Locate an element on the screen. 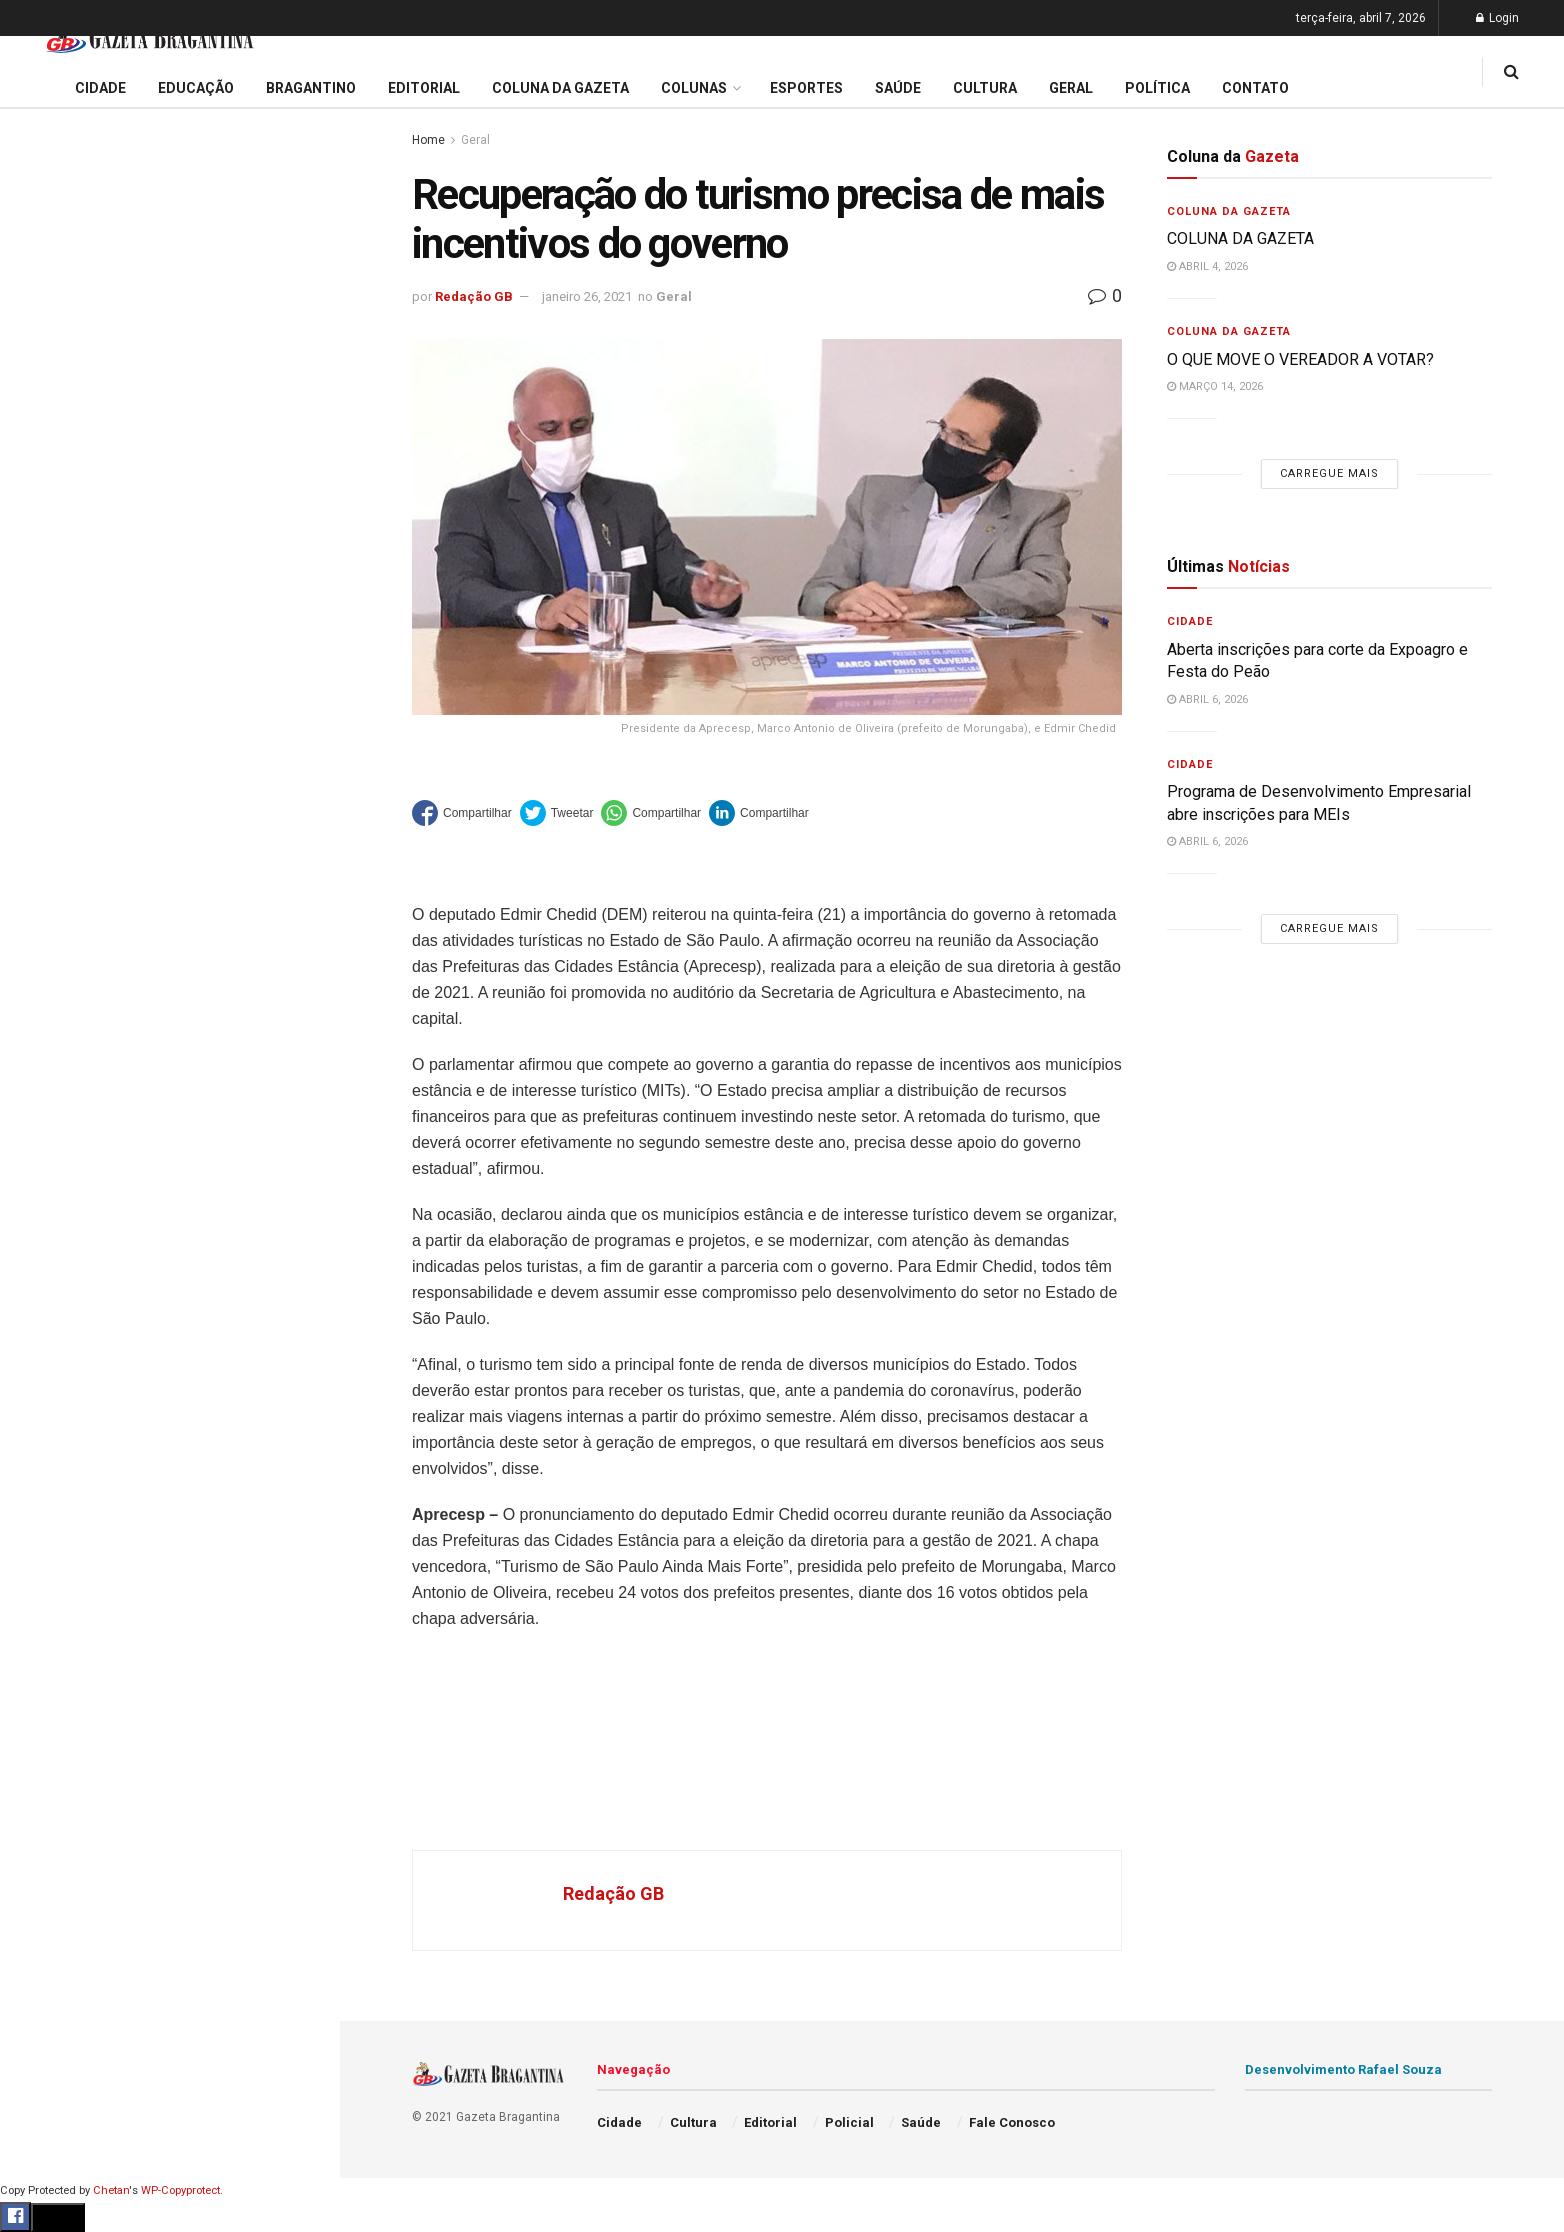  Cidade is located at coordinates (44, 648).